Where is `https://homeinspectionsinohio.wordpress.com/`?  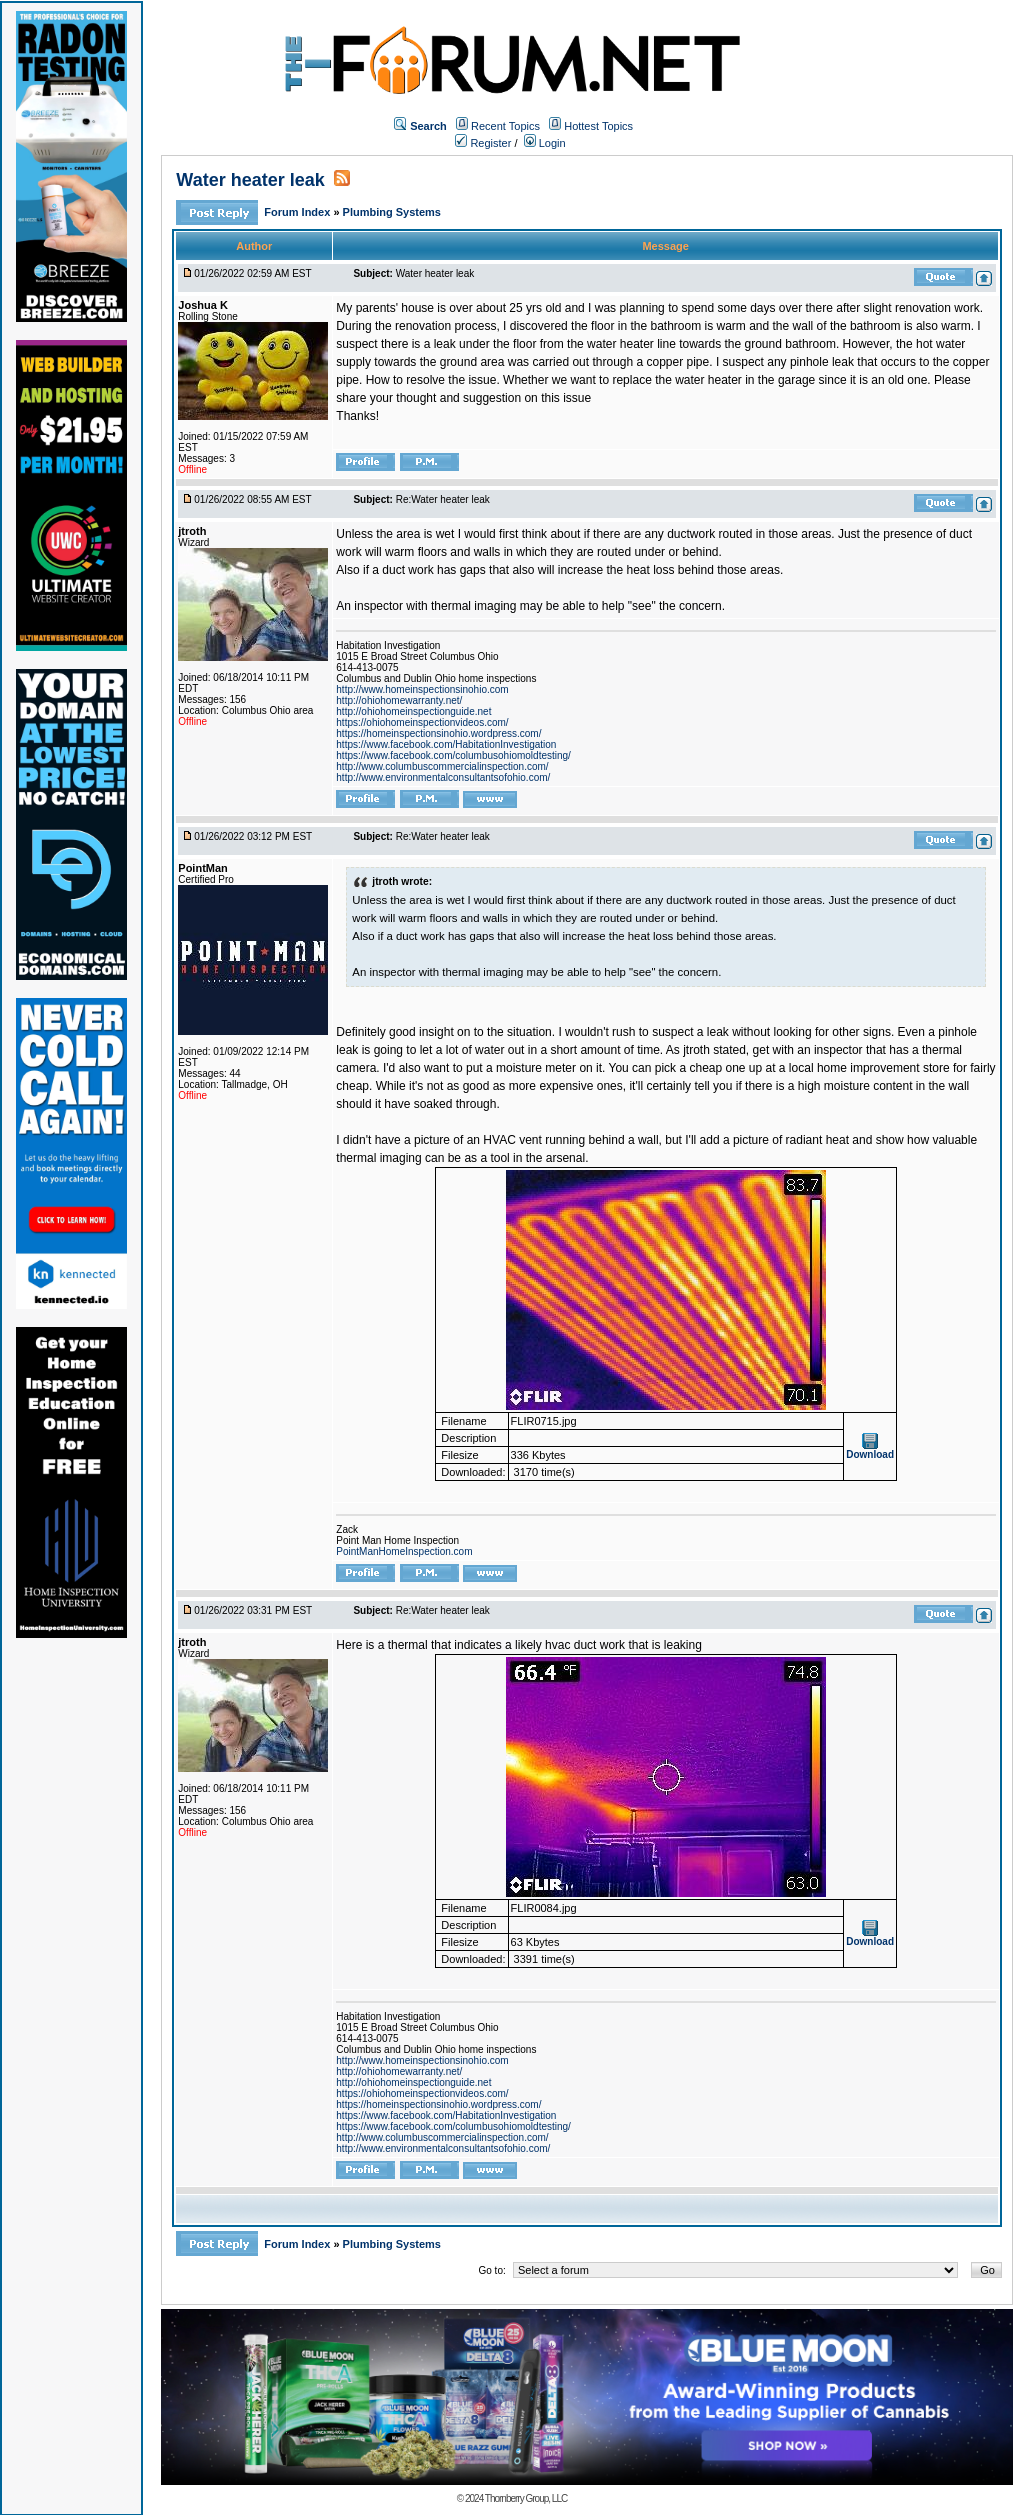 https://homeinspectionsinohio.wordpress.com/ is located at coordinates (438, 733).